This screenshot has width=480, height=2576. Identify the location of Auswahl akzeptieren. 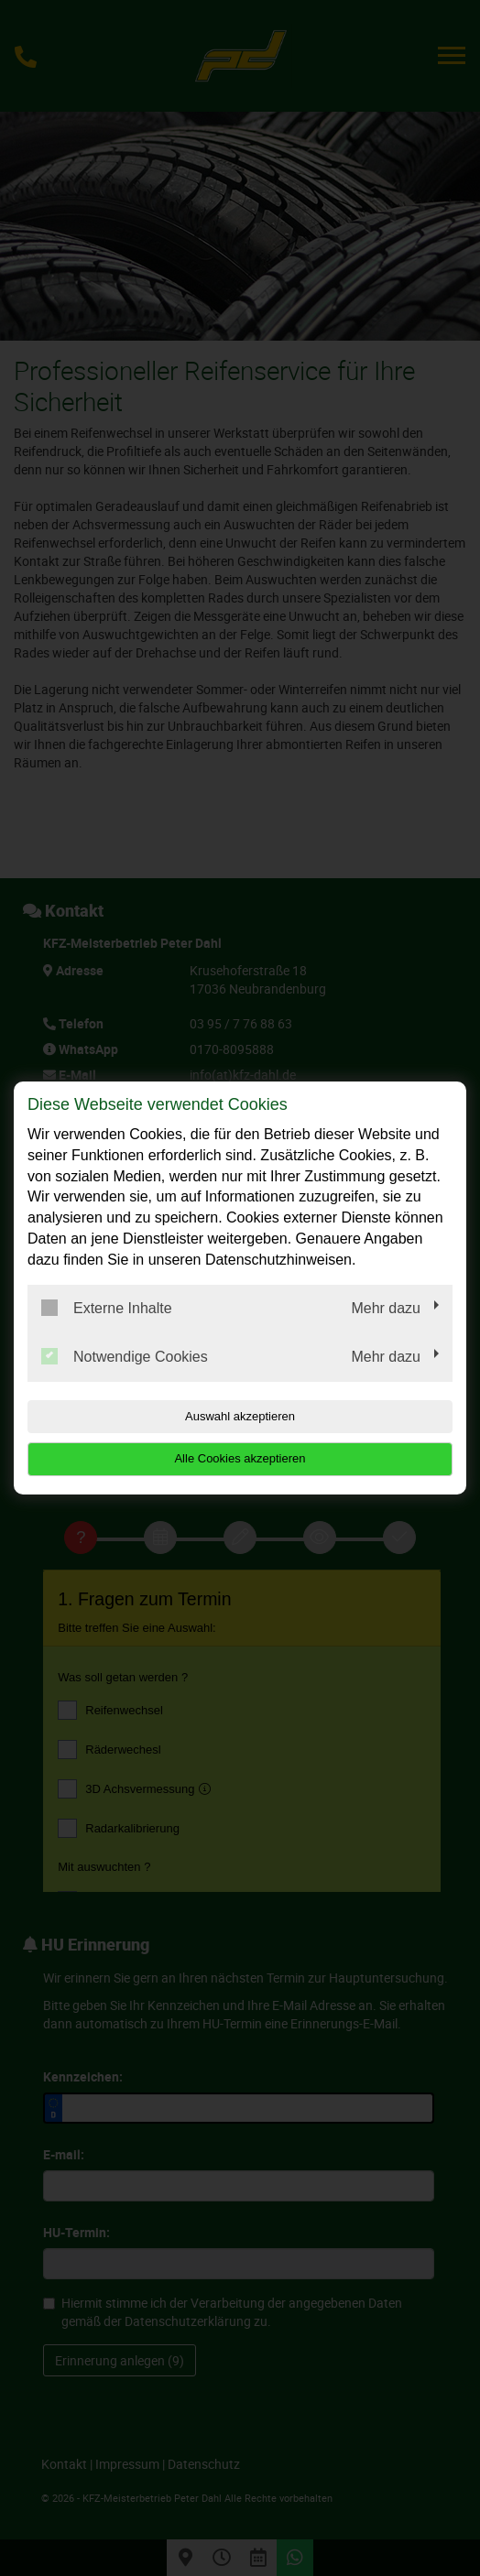
(240, 1416).